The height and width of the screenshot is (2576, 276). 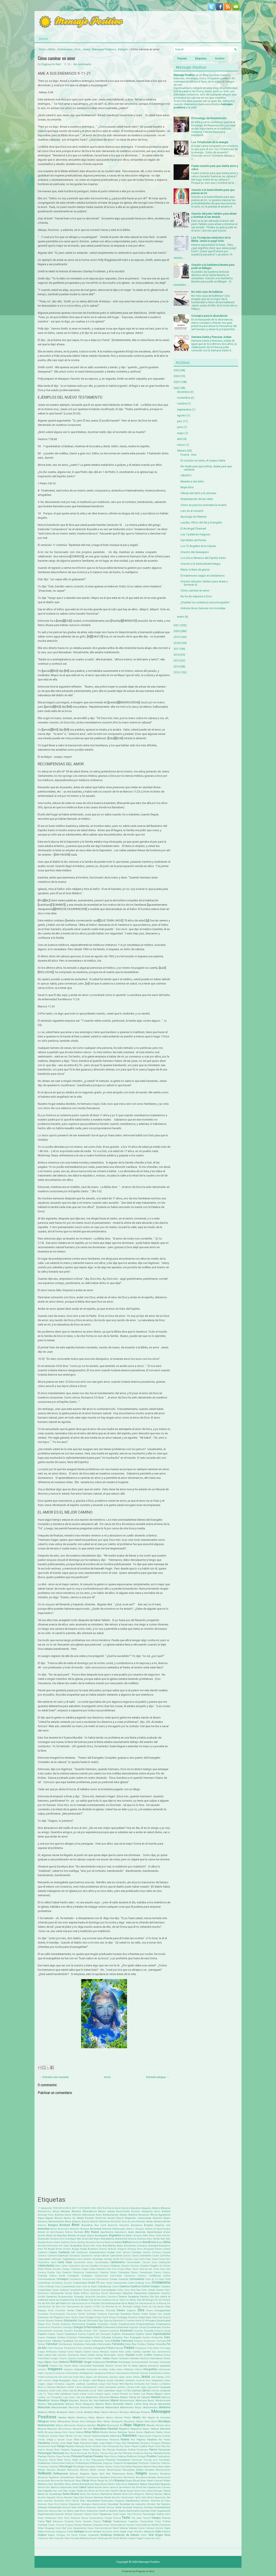 I want to click on Año Nuevo, so click(x=92, y=2232).